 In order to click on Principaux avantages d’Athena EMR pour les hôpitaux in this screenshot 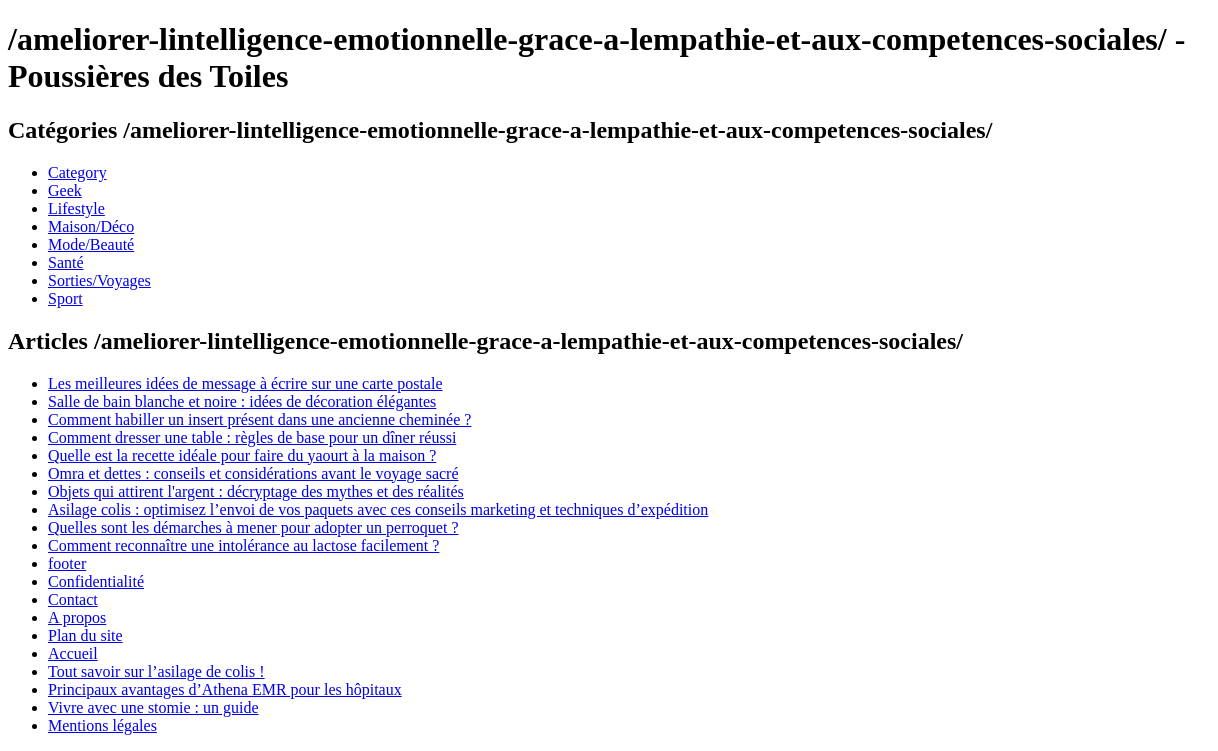, I will do `click(225, 689)`.